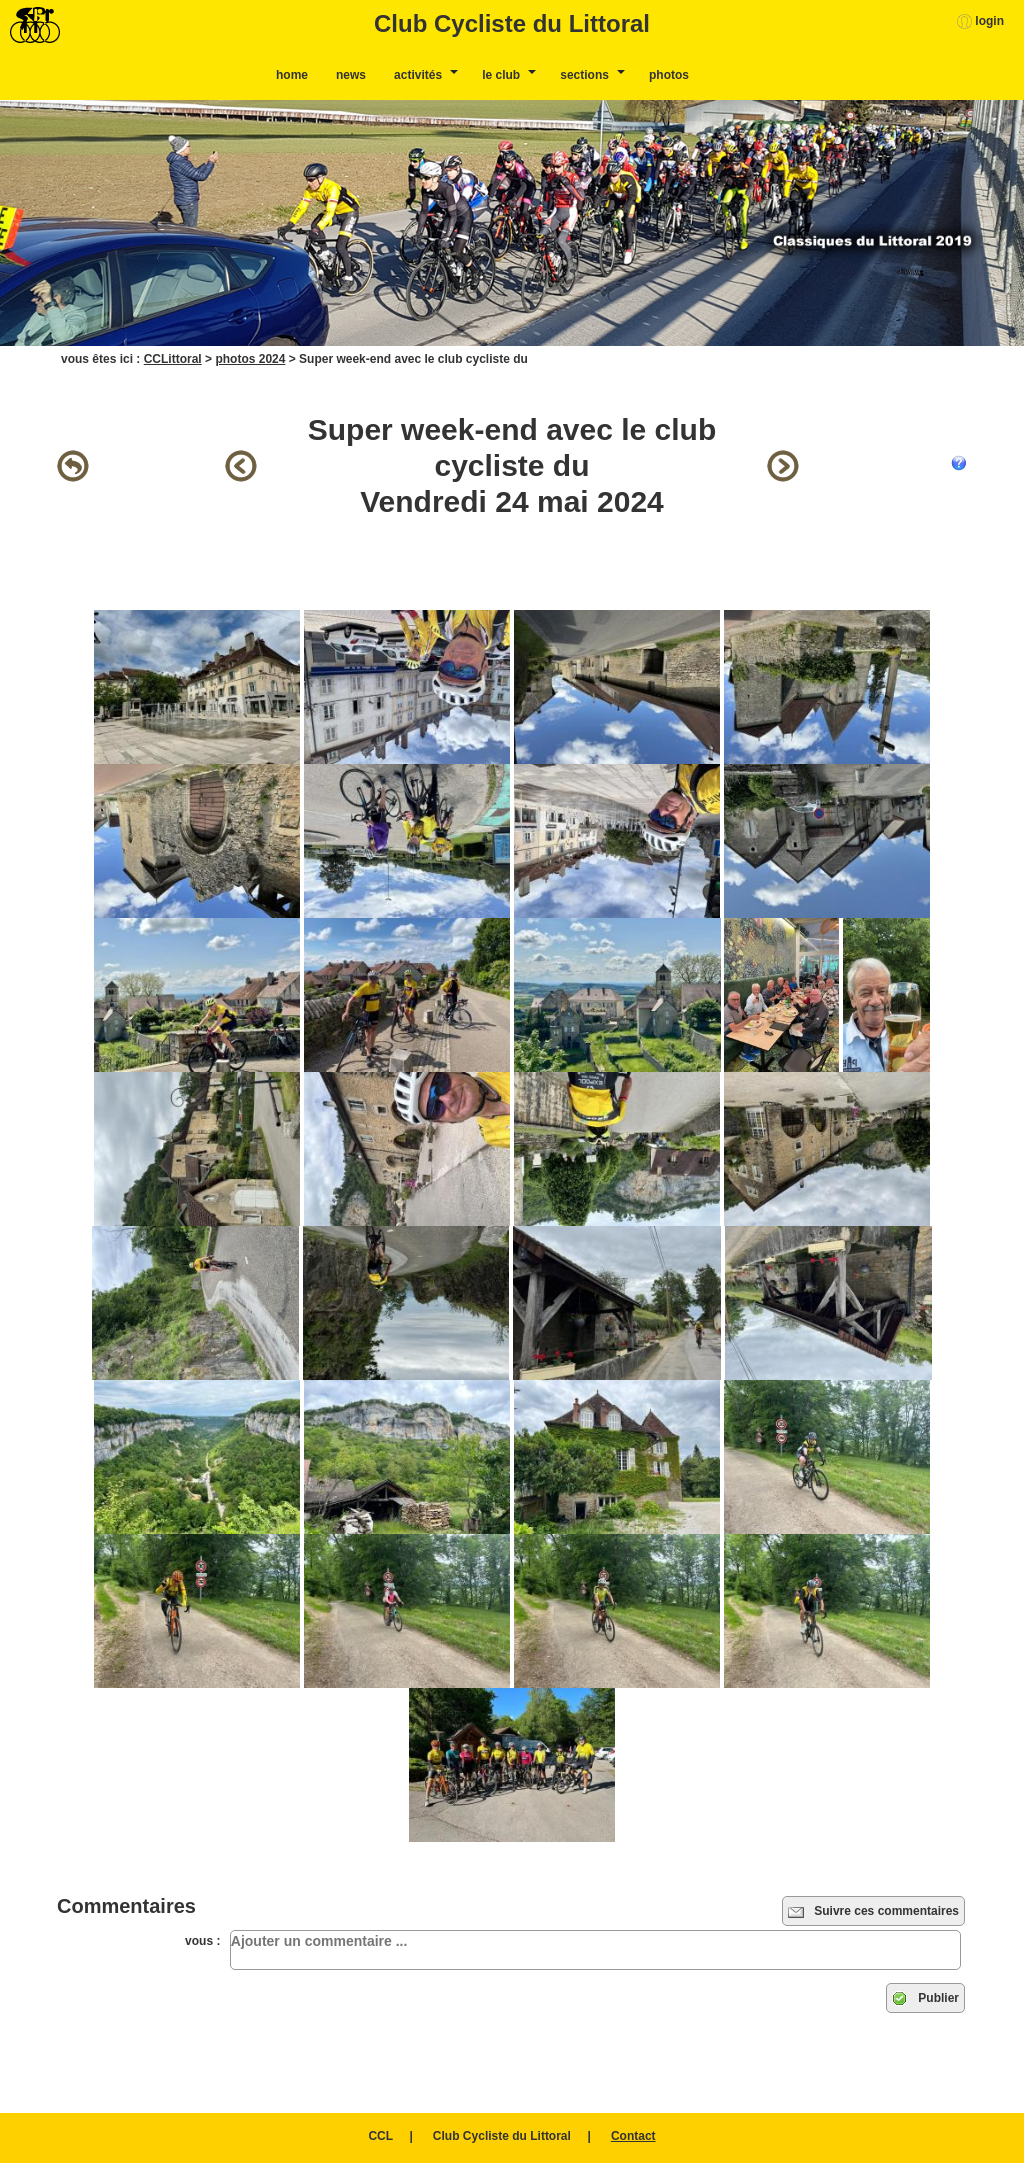 Image resolution: width=1024 pixels, height=2163 pixels. Describe the element at coordinates (633, 2136) in the screenshot. I see `Contact` at that location.